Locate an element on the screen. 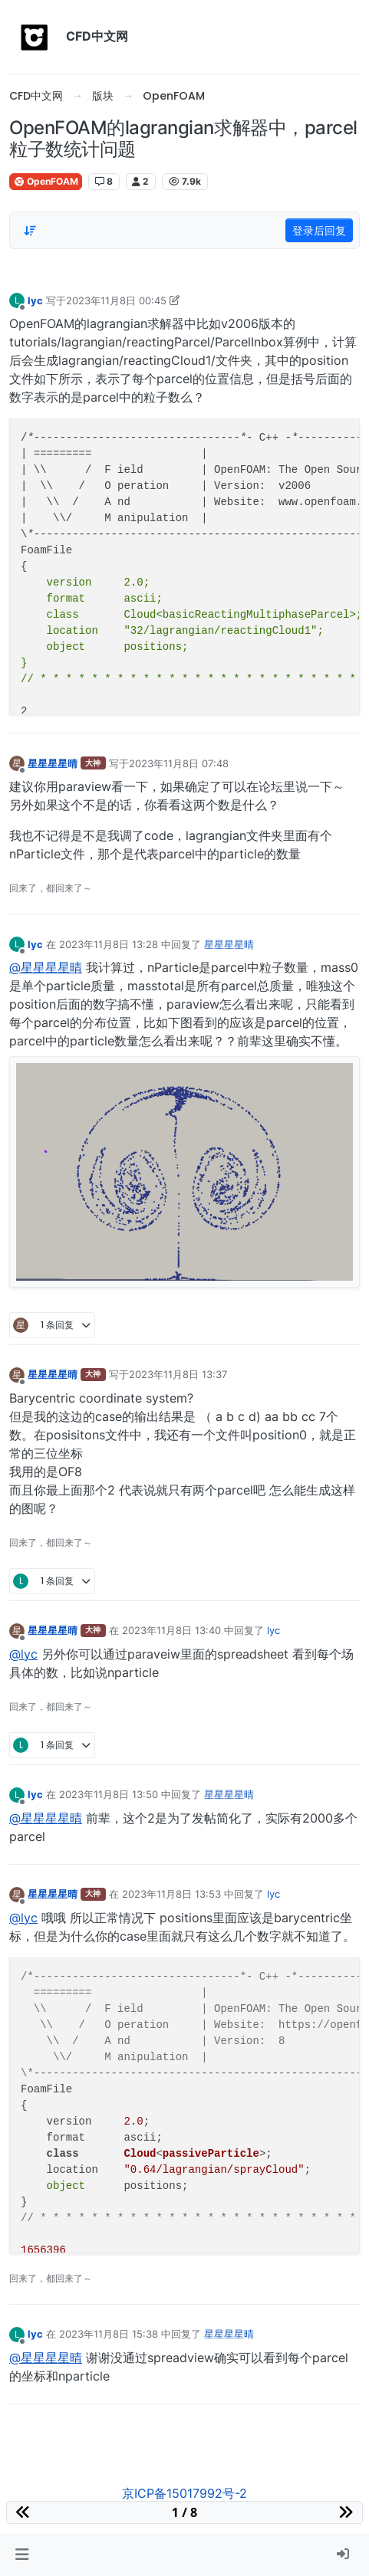 The height and width of the screenshot is (2576, 369). OpenFOAM is located at coordinates (45, 181).